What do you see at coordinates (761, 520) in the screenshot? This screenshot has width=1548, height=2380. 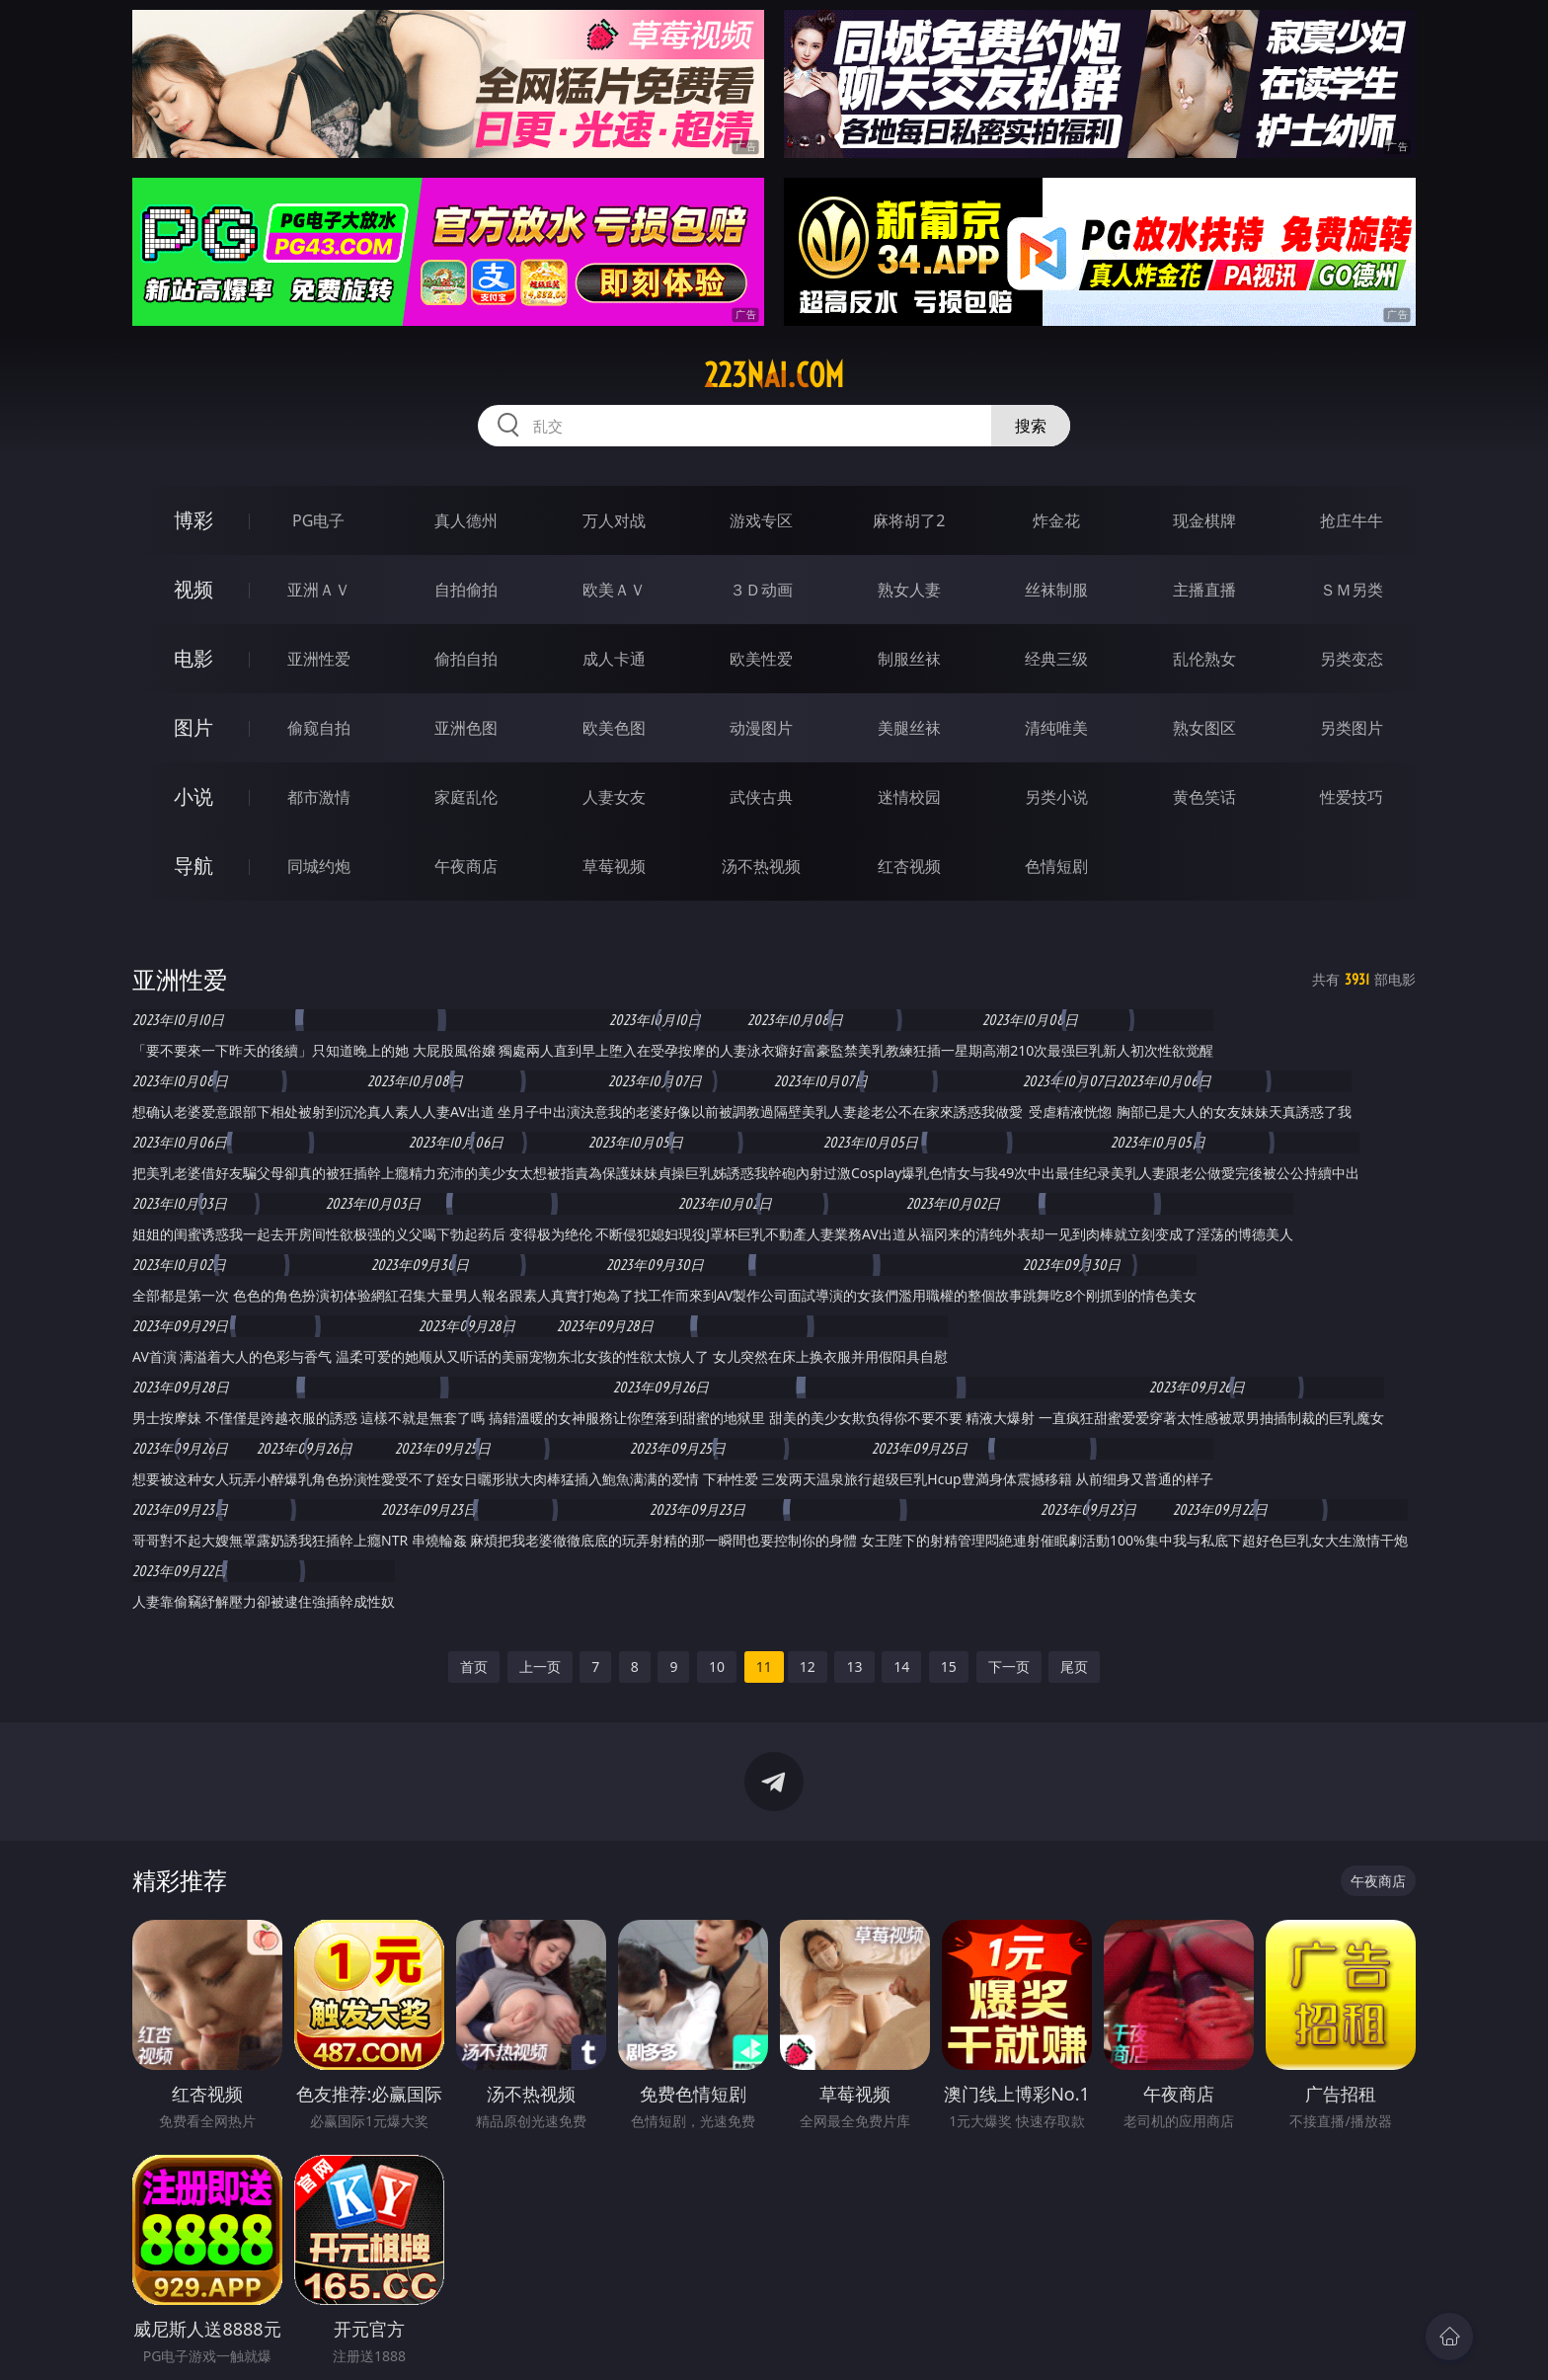 I see `游戏专区` at bounding box center [761, 520].